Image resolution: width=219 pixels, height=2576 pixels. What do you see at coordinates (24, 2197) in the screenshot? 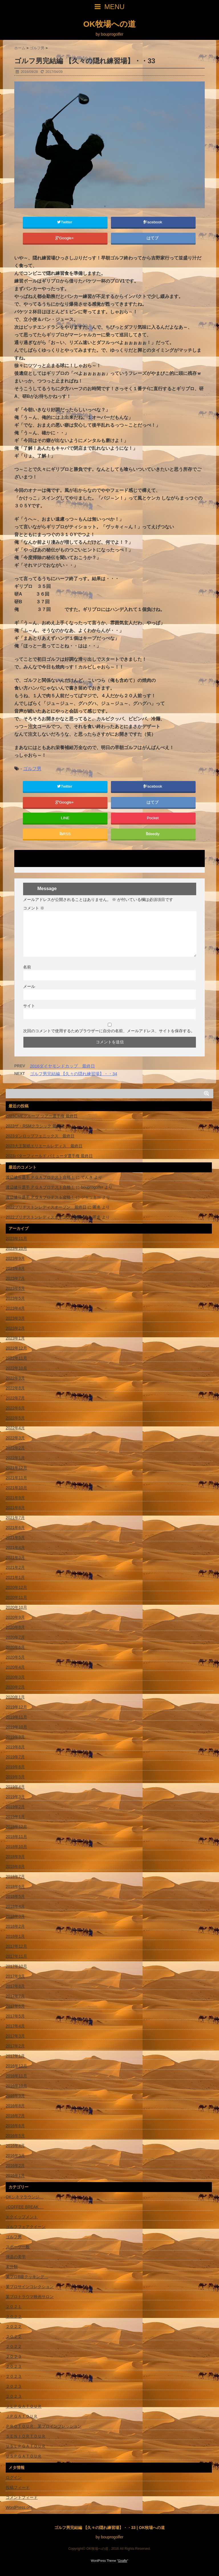
I see `OKシネマラウンジ` at bounding box center [24, 2197].